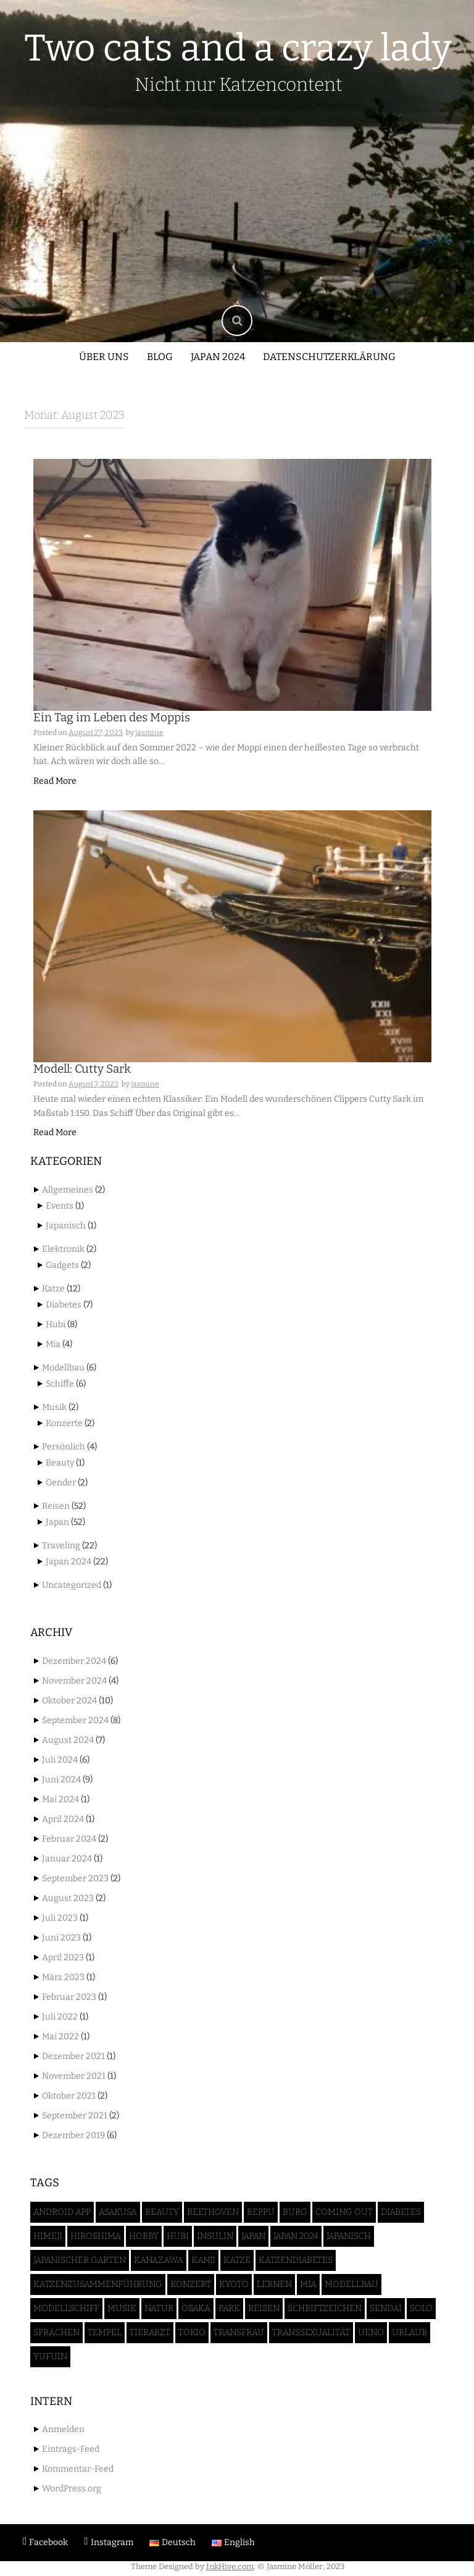 The image size is (474, 2576). Describe the element at coordinates (56, 1506) in the screenshot. I see `Reisen` at that location.